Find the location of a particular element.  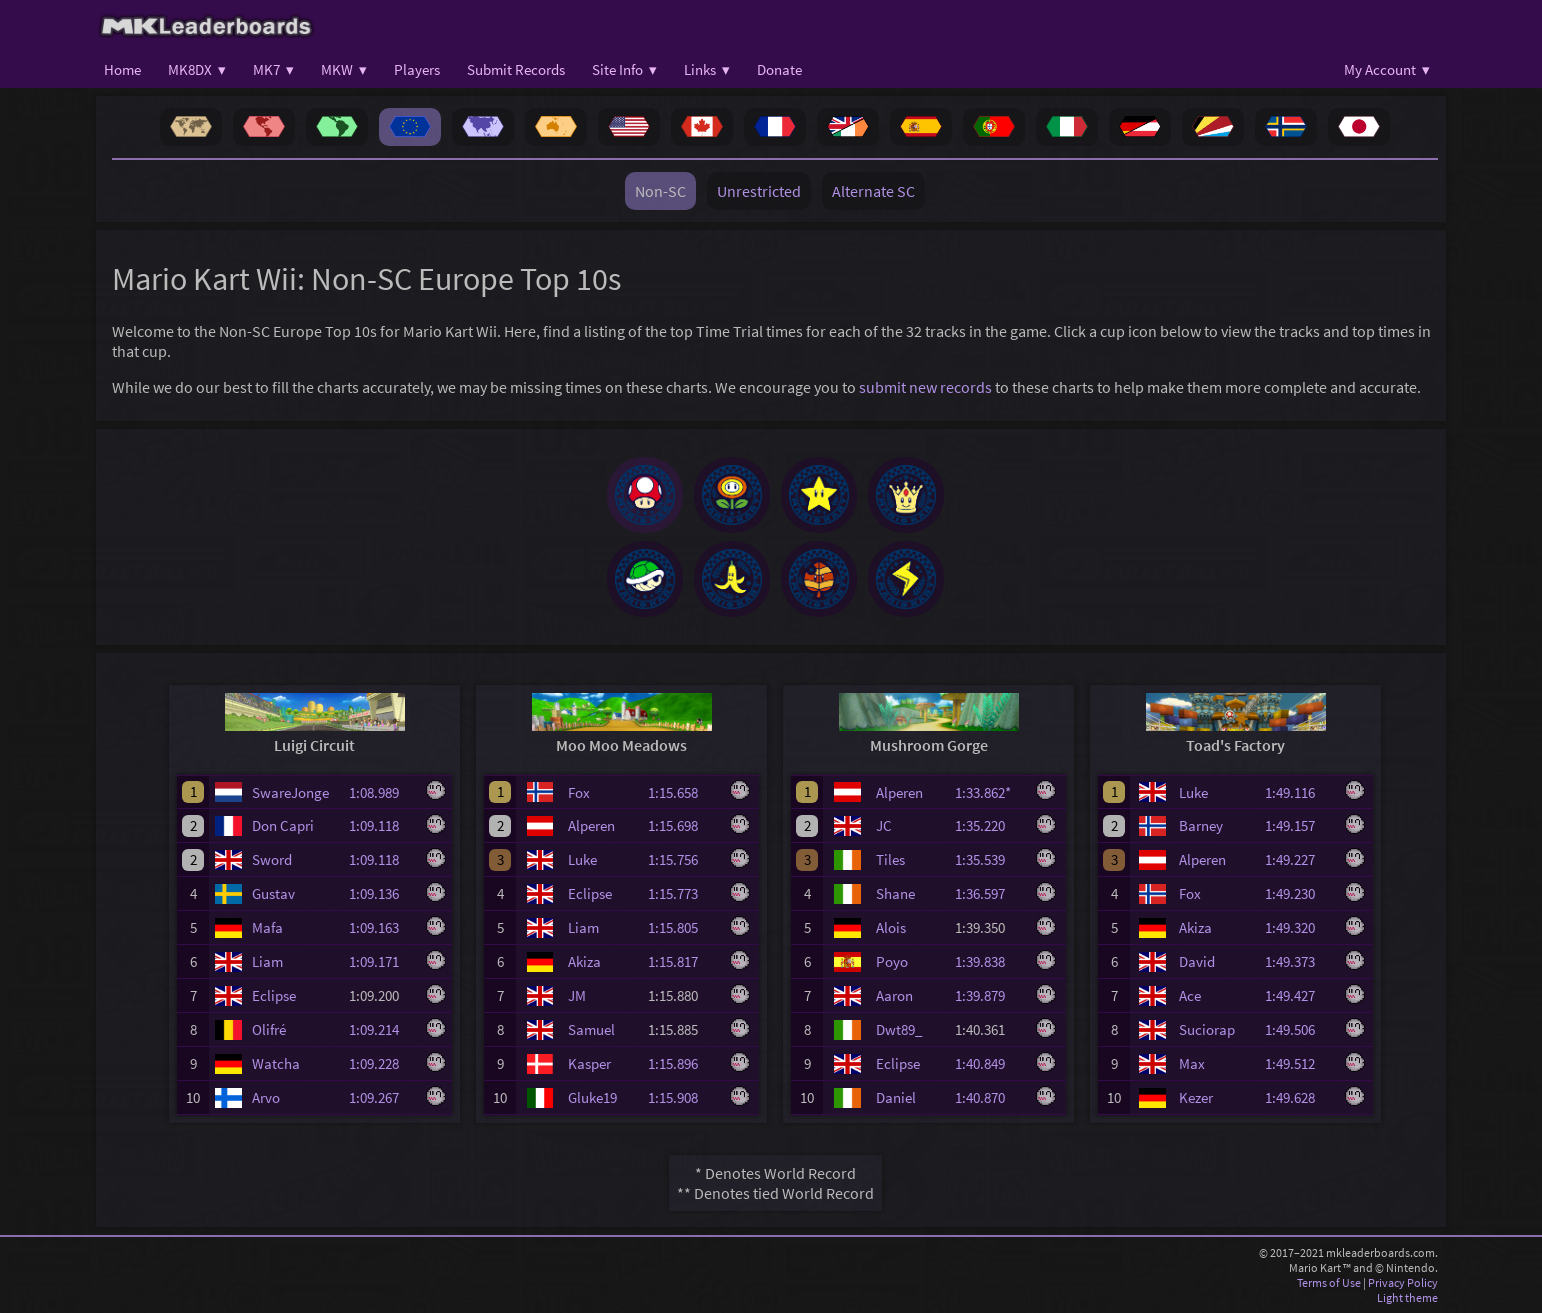

Poyo is located at coordinates (892, 961).